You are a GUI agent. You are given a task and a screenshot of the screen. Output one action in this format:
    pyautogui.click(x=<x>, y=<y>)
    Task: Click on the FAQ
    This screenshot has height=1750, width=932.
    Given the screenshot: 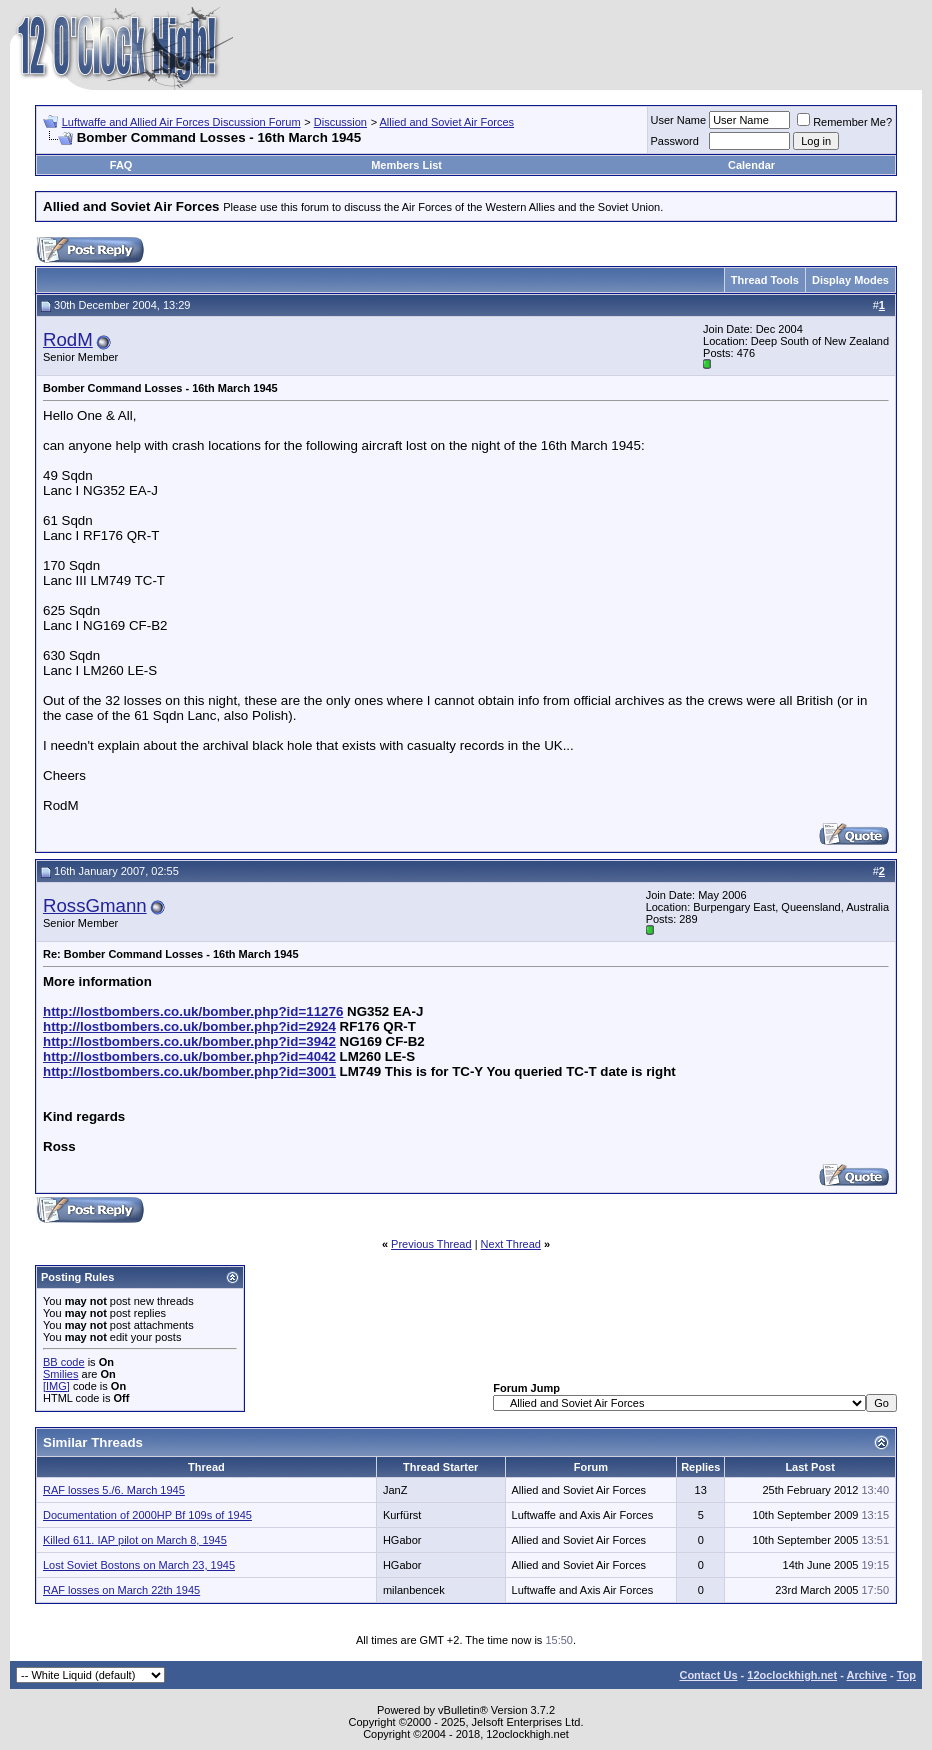 What is the action you would take?
    pyautogui.click(x=121, y=165)
    